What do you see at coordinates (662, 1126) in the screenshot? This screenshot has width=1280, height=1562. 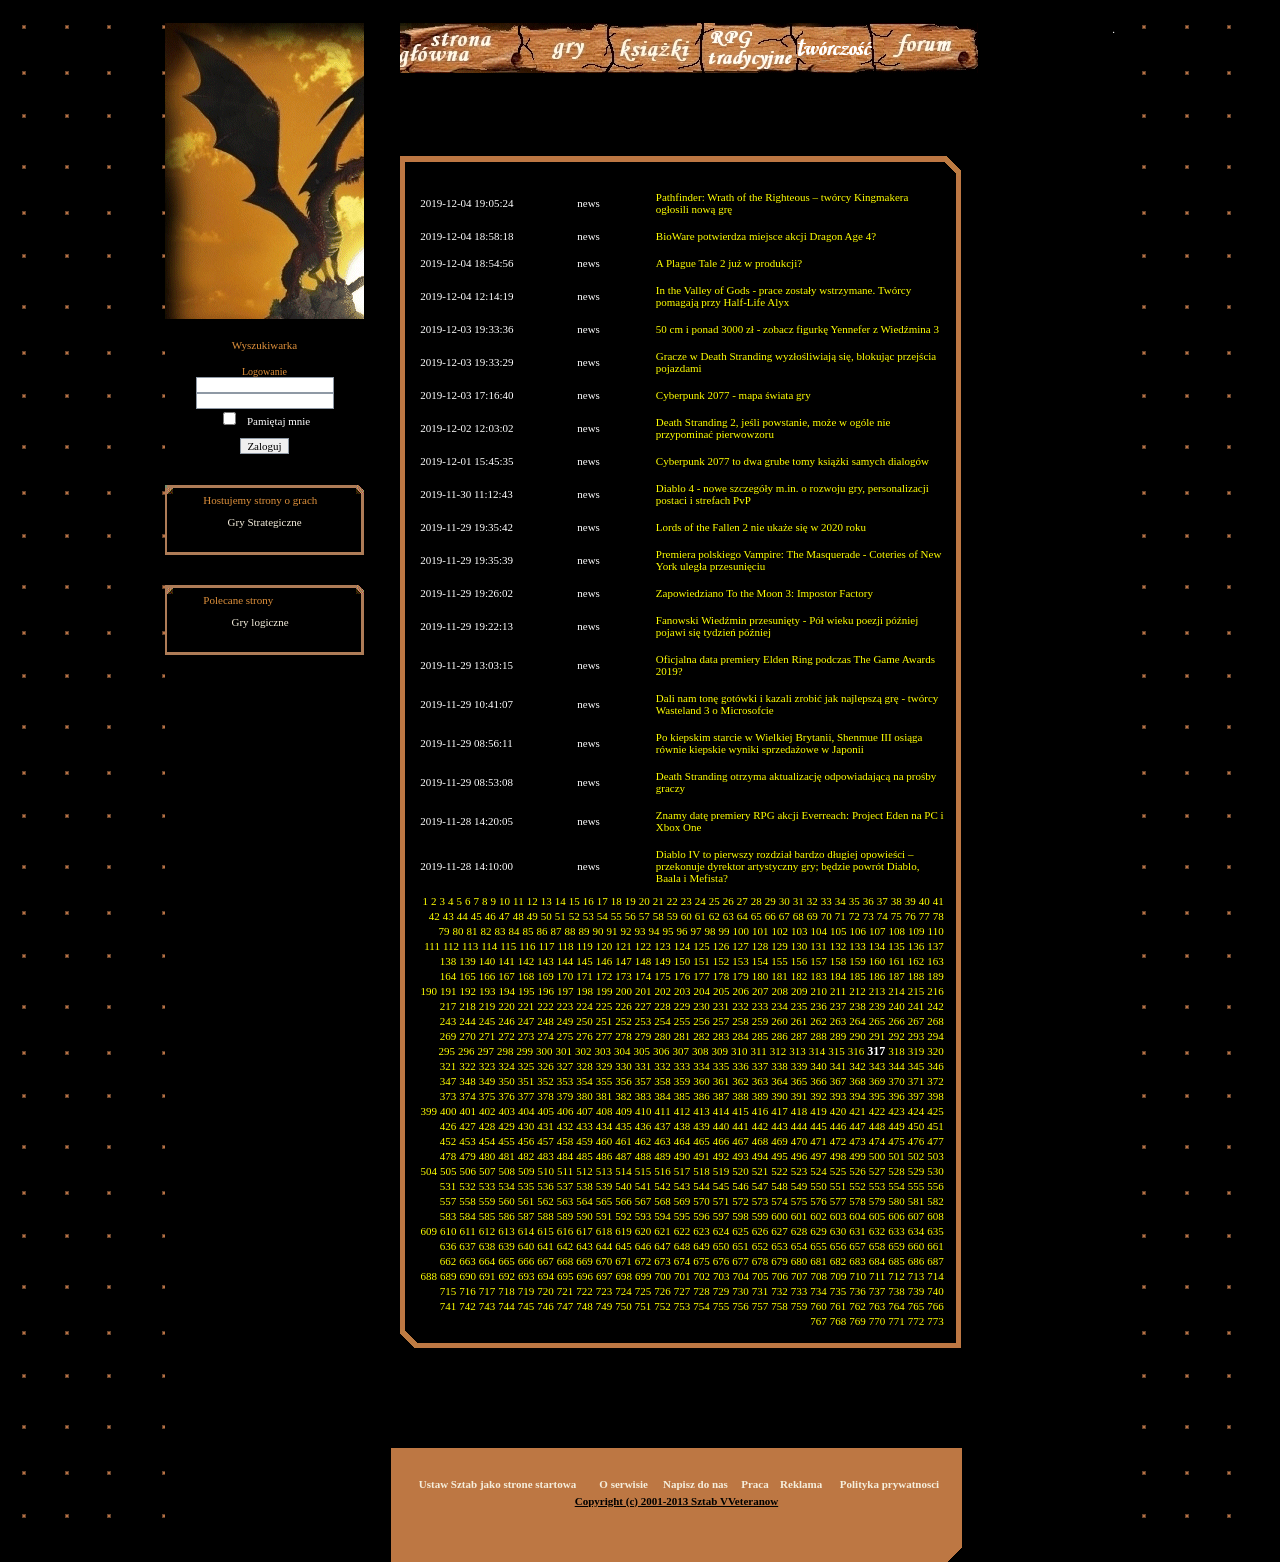 I see `437` at bounding box center [662, 1126].